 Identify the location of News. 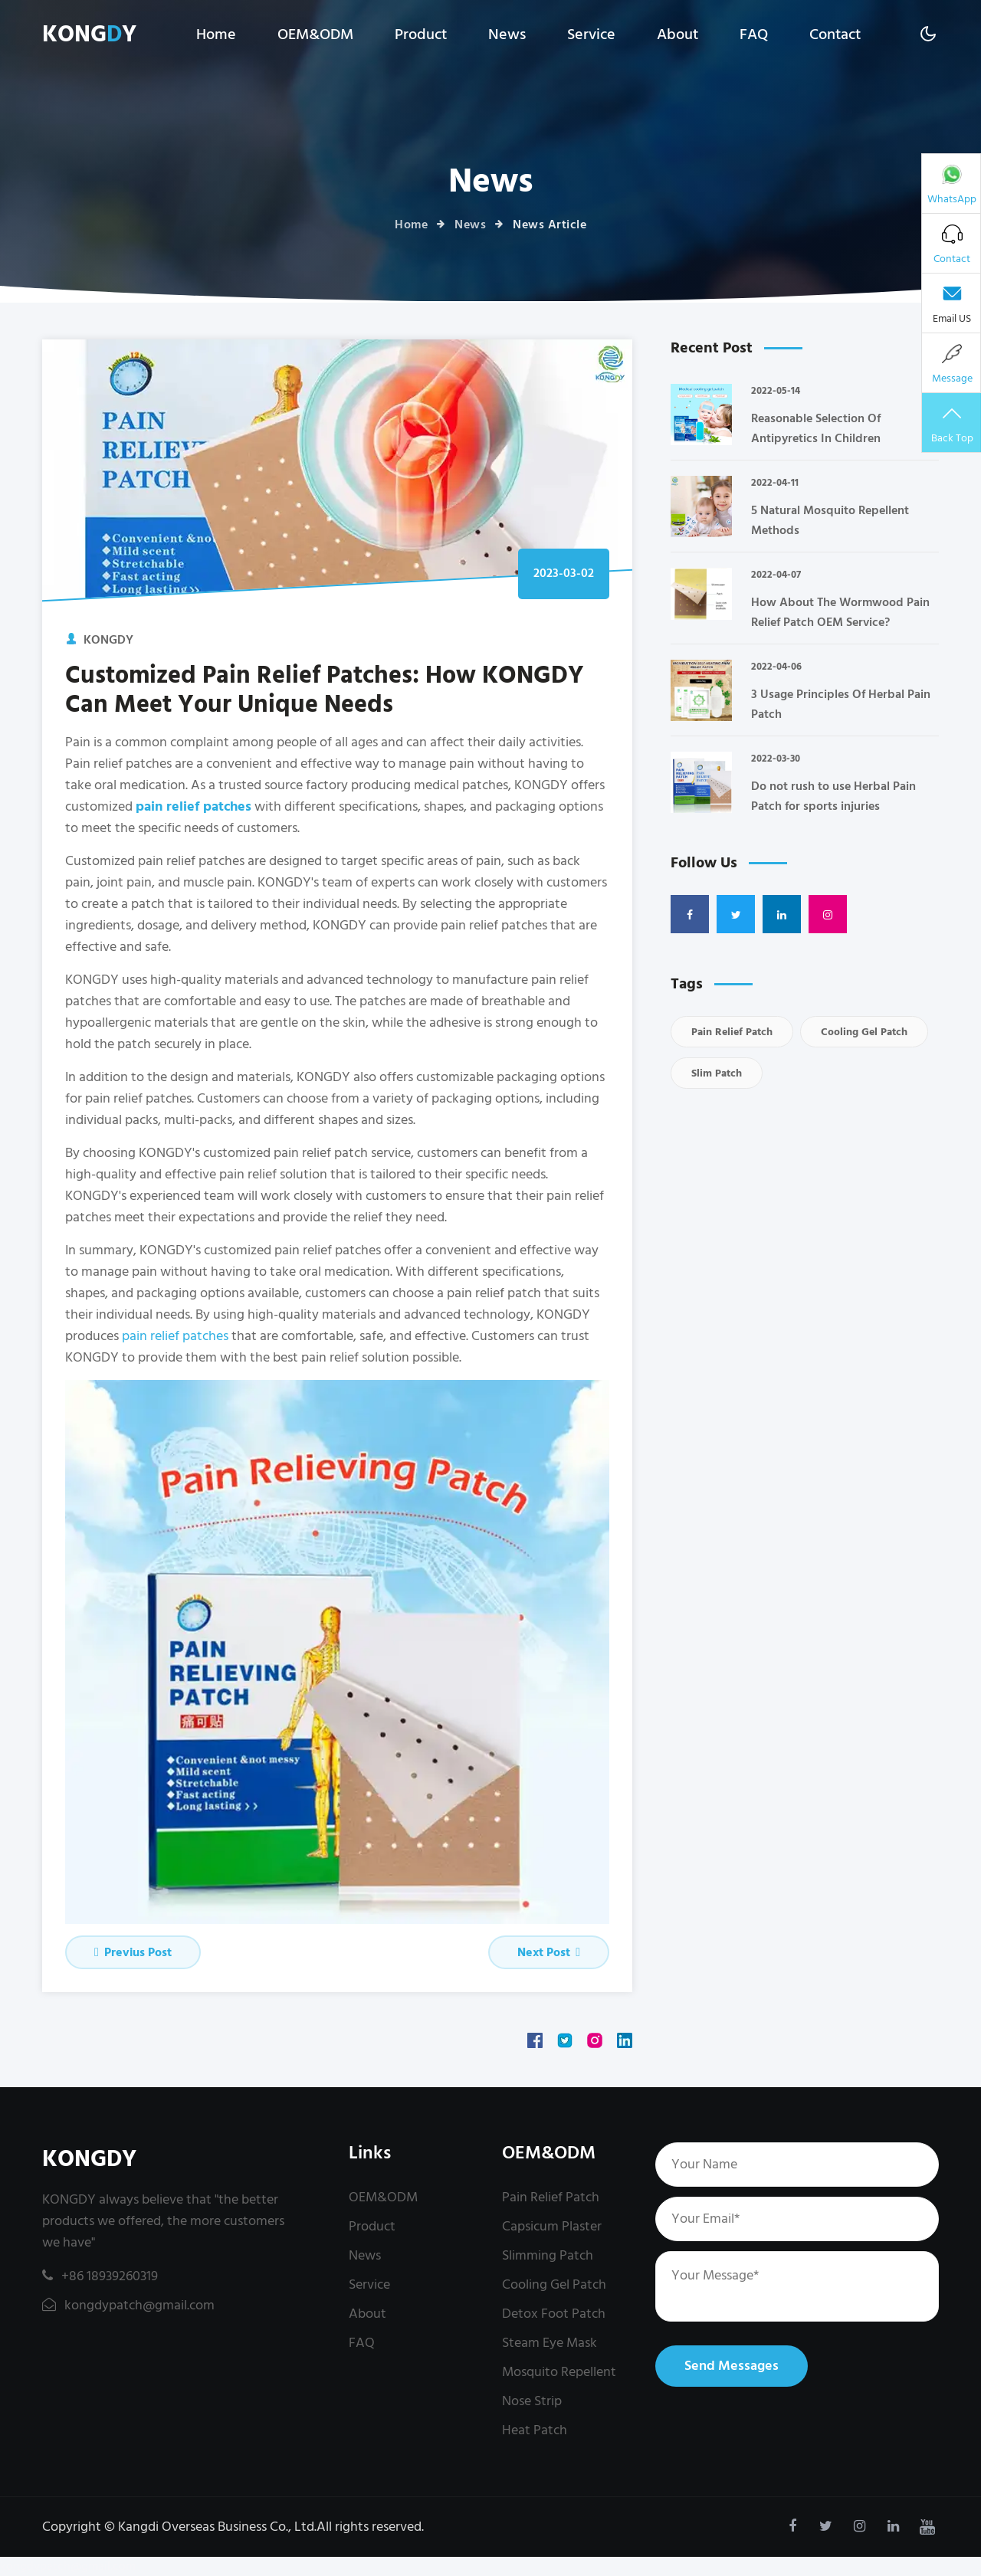
(507, 34).